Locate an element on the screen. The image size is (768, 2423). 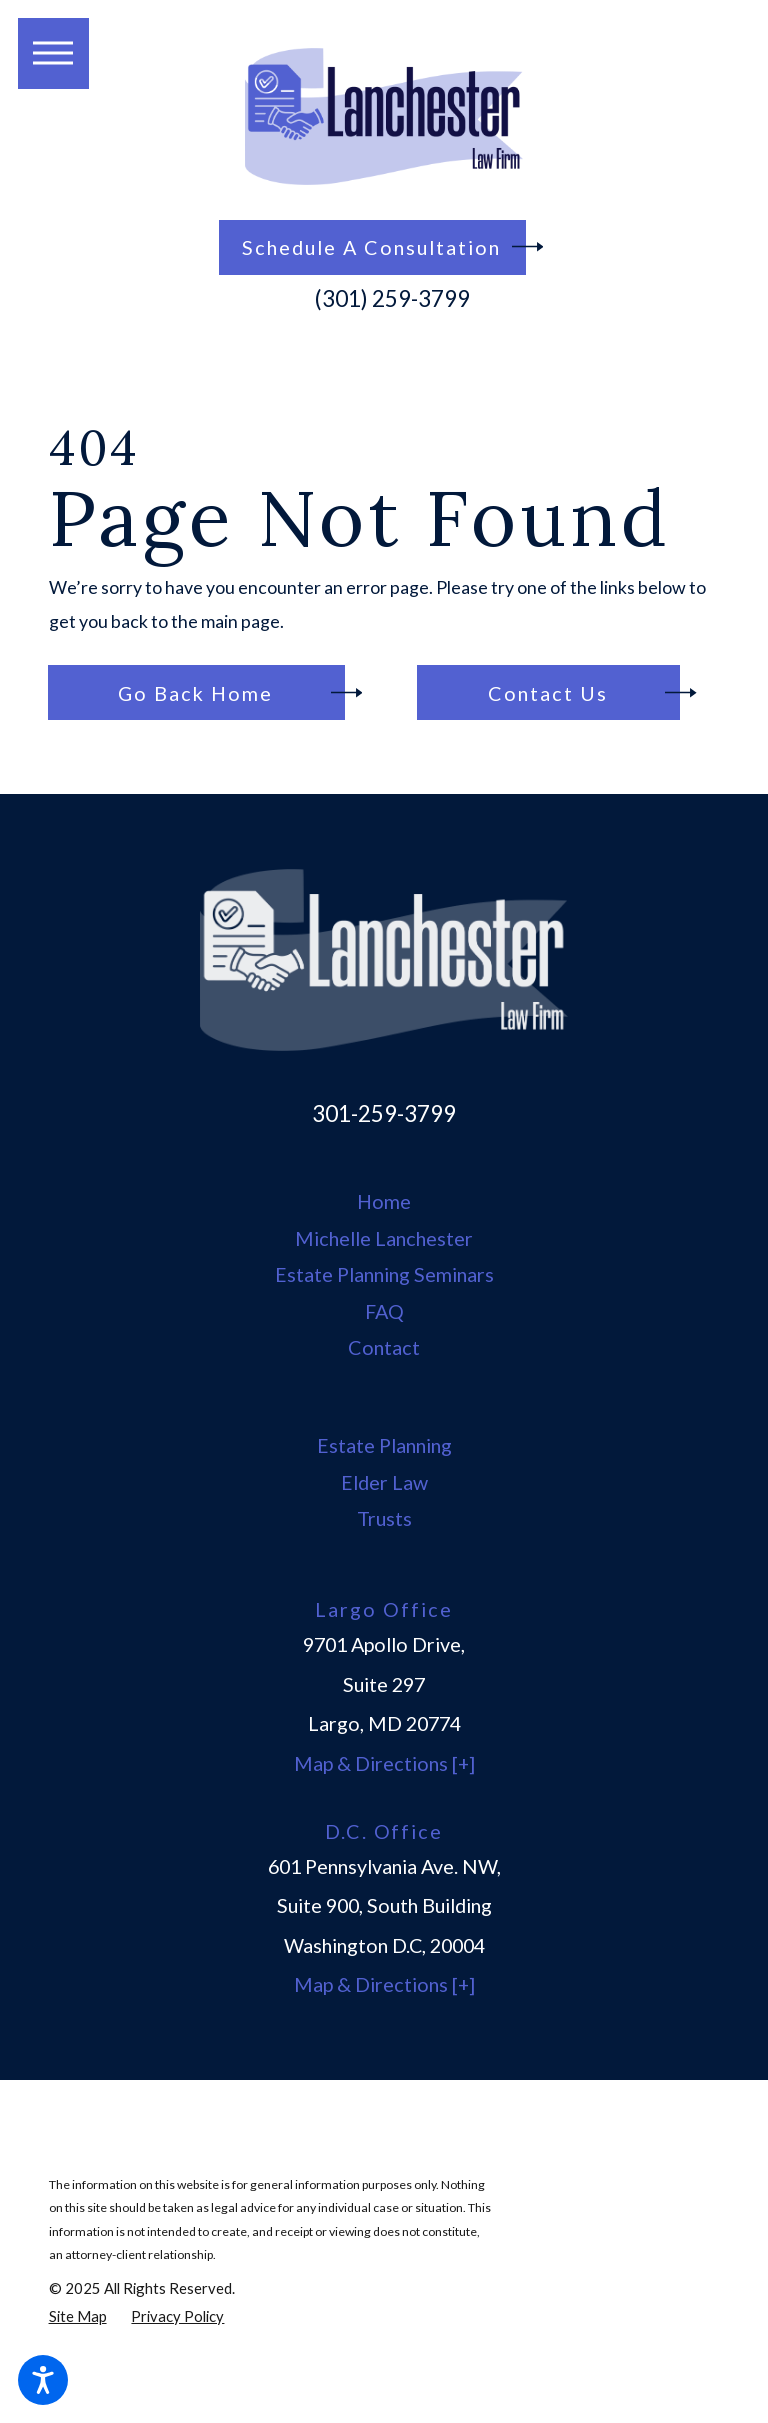
Trusts is located at coordinates (384, 1518).